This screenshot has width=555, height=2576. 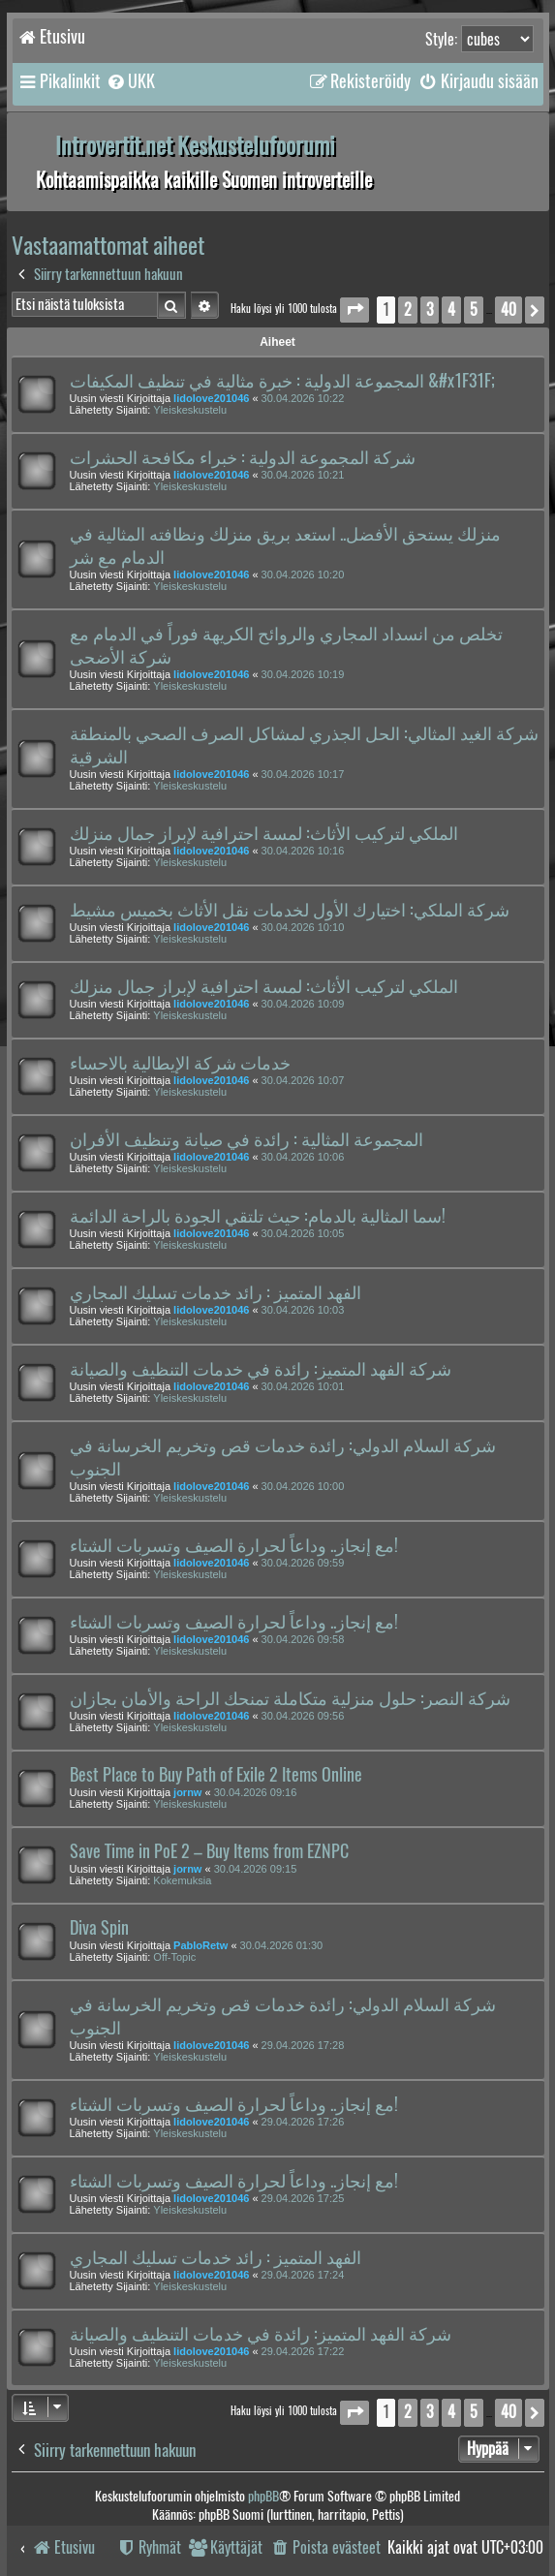 What do you see at coordinates (303, 475) in the screenshot?
I see `30.04.2026 10:21` at bounding box center [303, 475].